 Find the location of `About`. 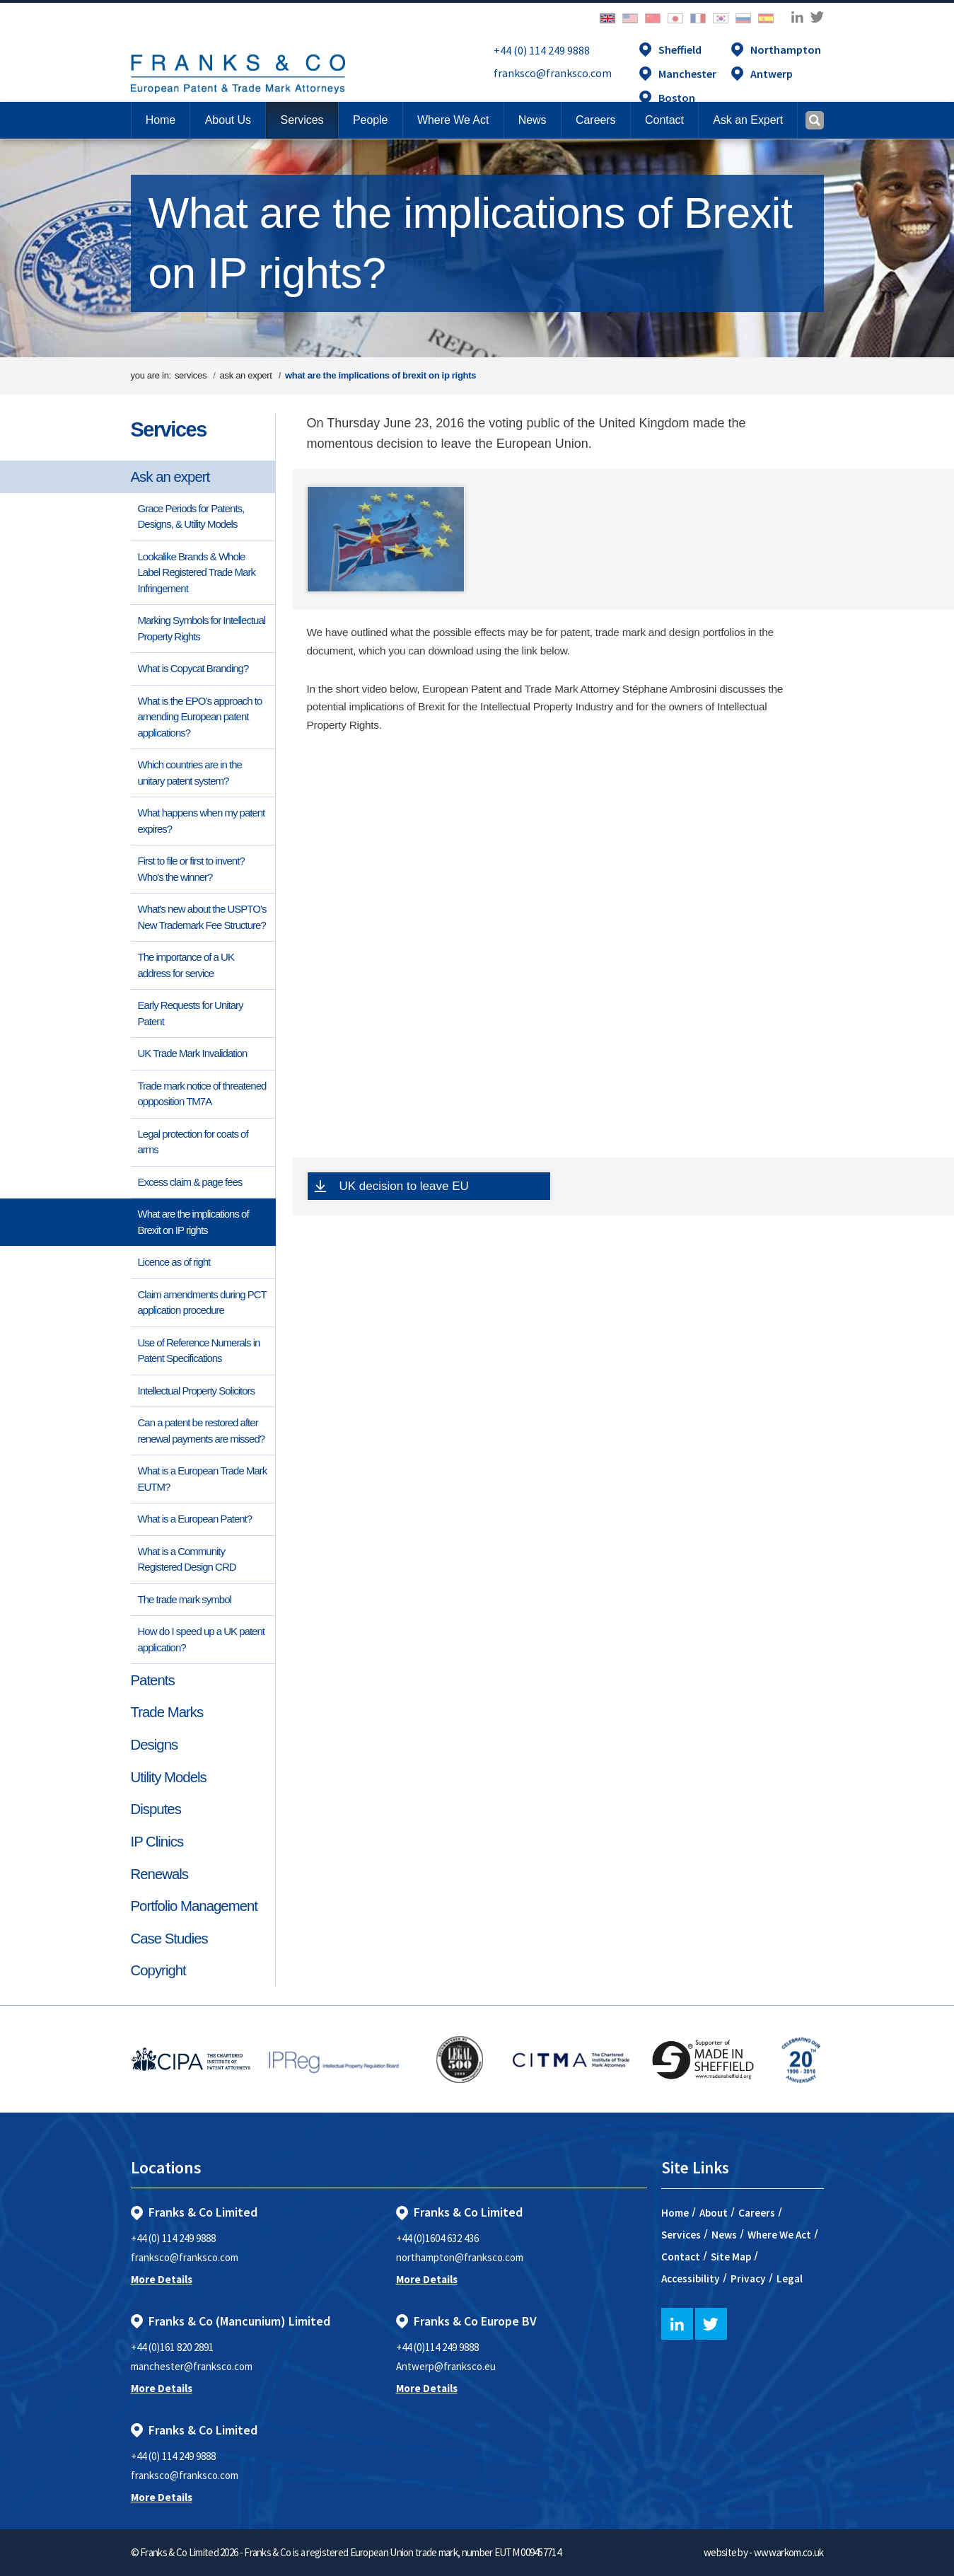

About is located at coordinates (713, 2212).